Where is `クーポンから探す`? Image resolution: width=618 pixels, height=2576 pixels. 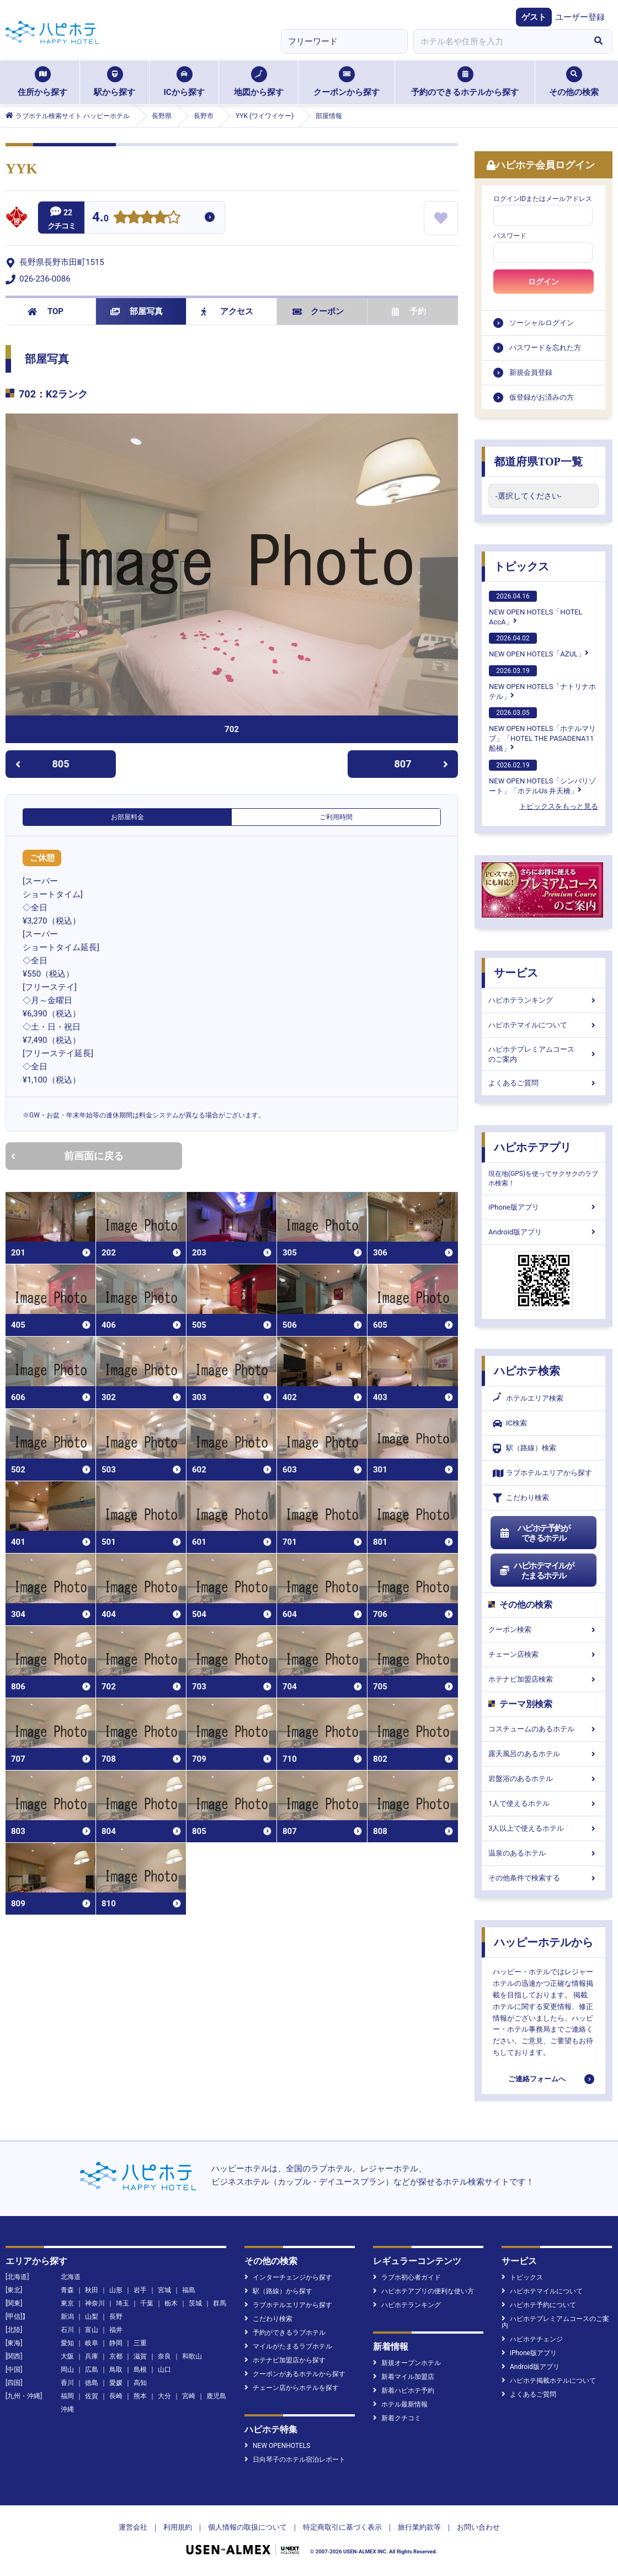 クーポンから探す is located at coordinates (346, 81).